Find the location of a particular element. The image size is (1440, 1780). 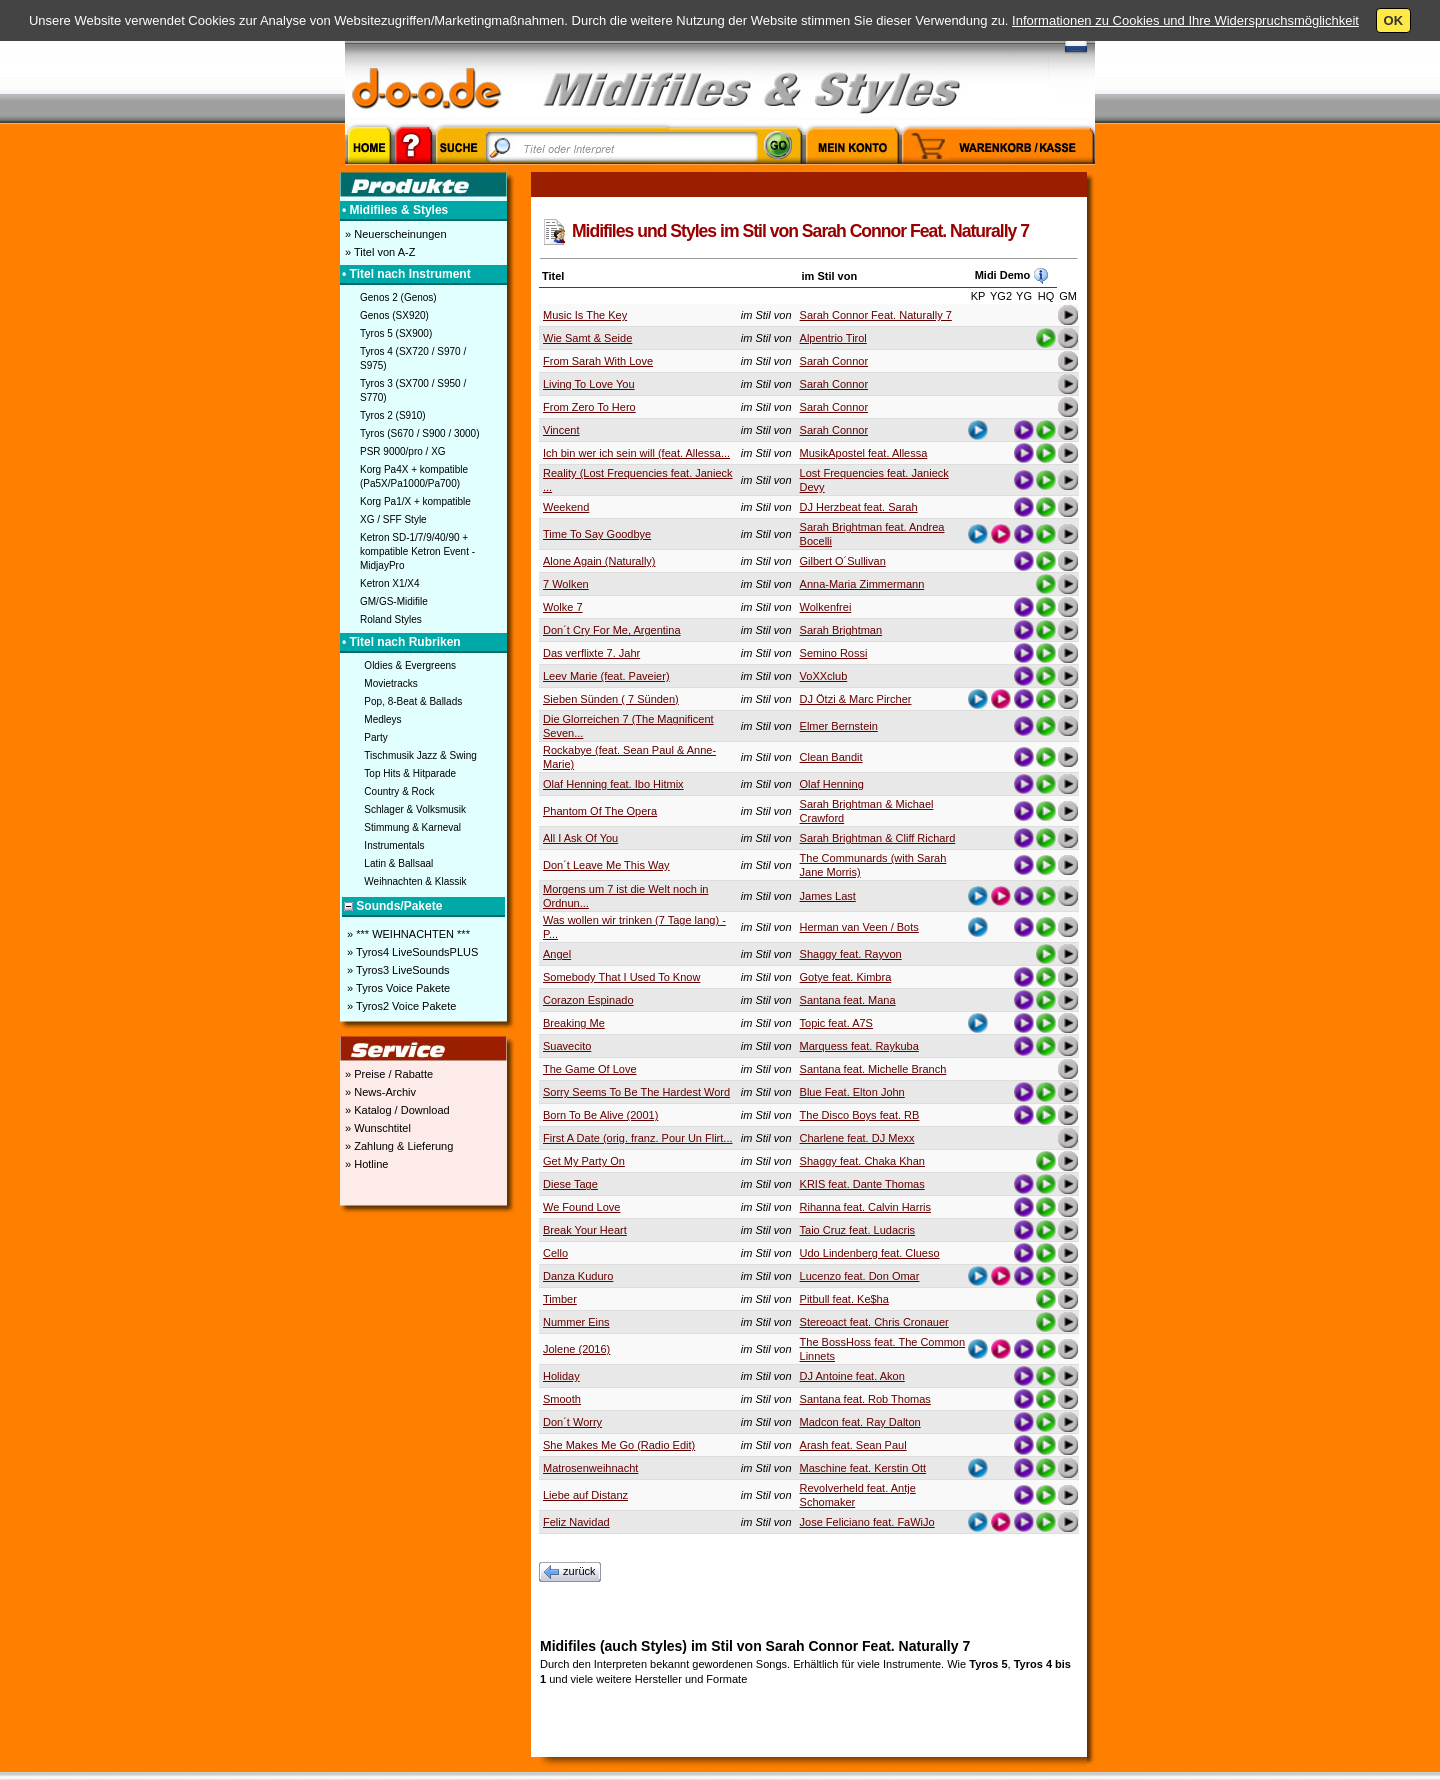

Movietracks is located at coordinates (390, 683).